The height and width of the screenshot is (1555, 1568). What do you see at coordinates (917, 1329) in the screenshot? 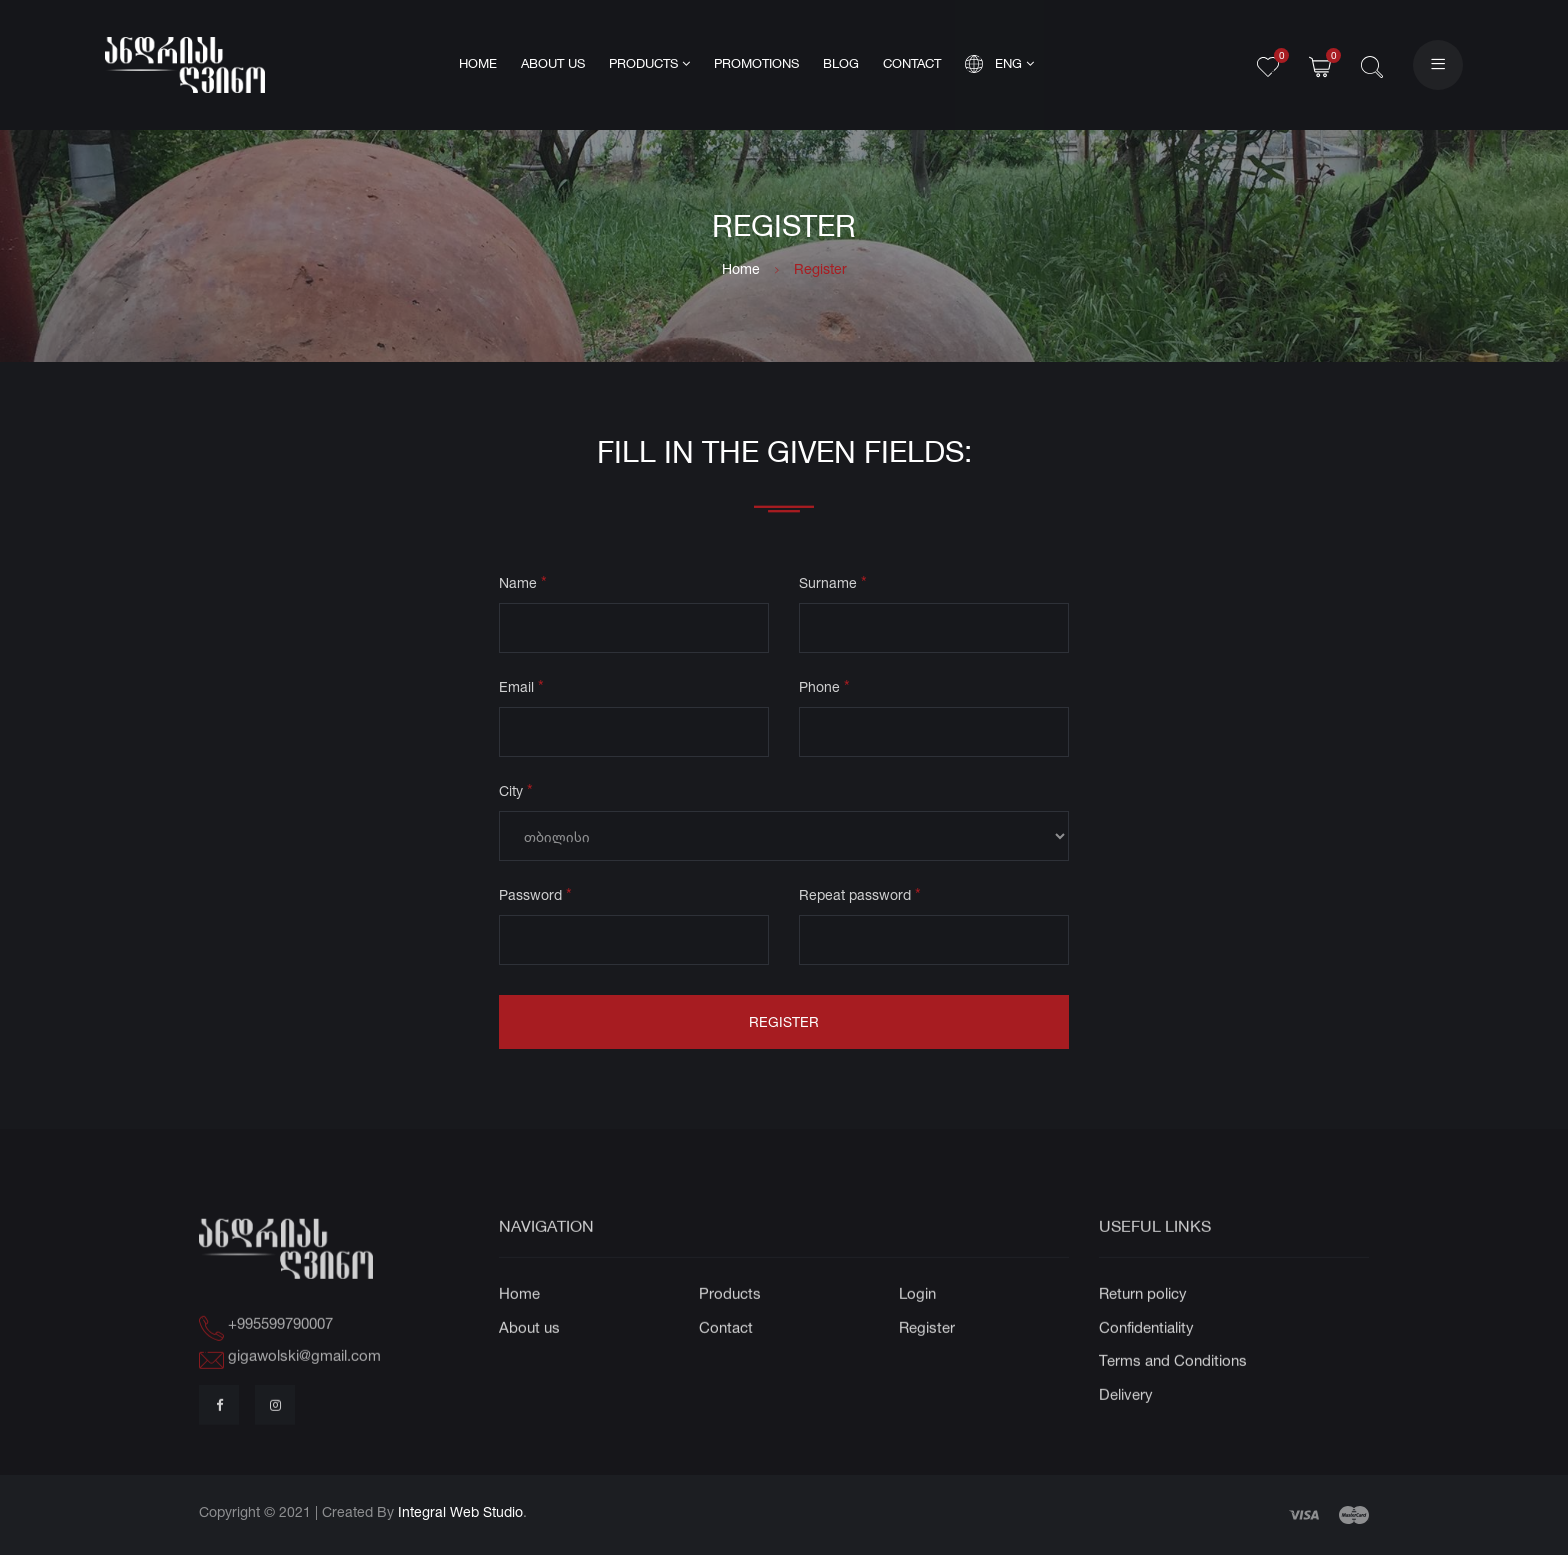
I see `Login` at bounding box center [917, 1329].